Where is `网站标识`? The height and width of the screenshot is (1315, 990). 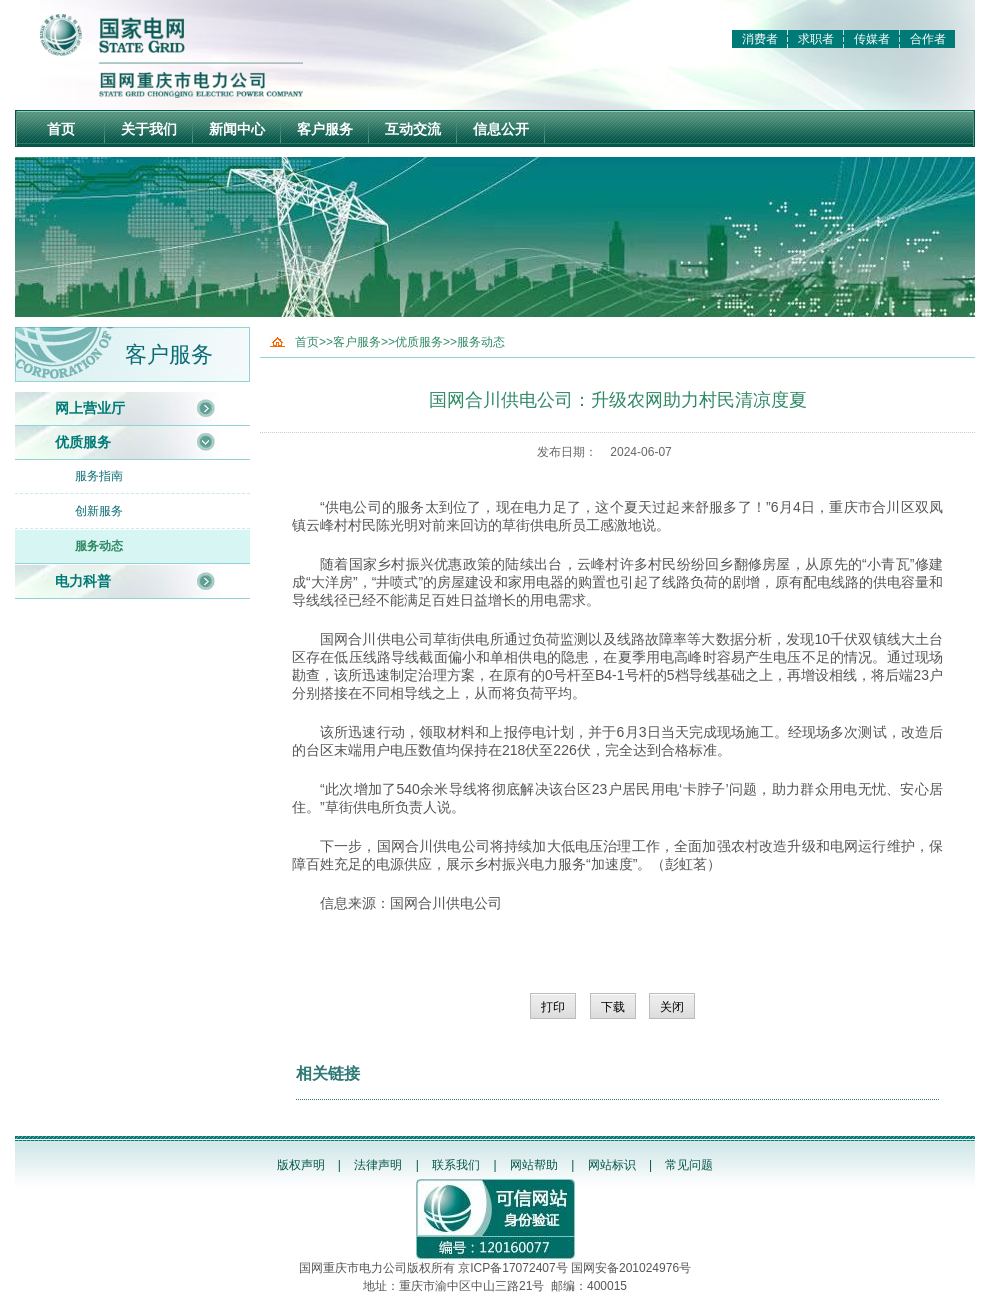
网站标识 is located at coordinates (612, 1165).